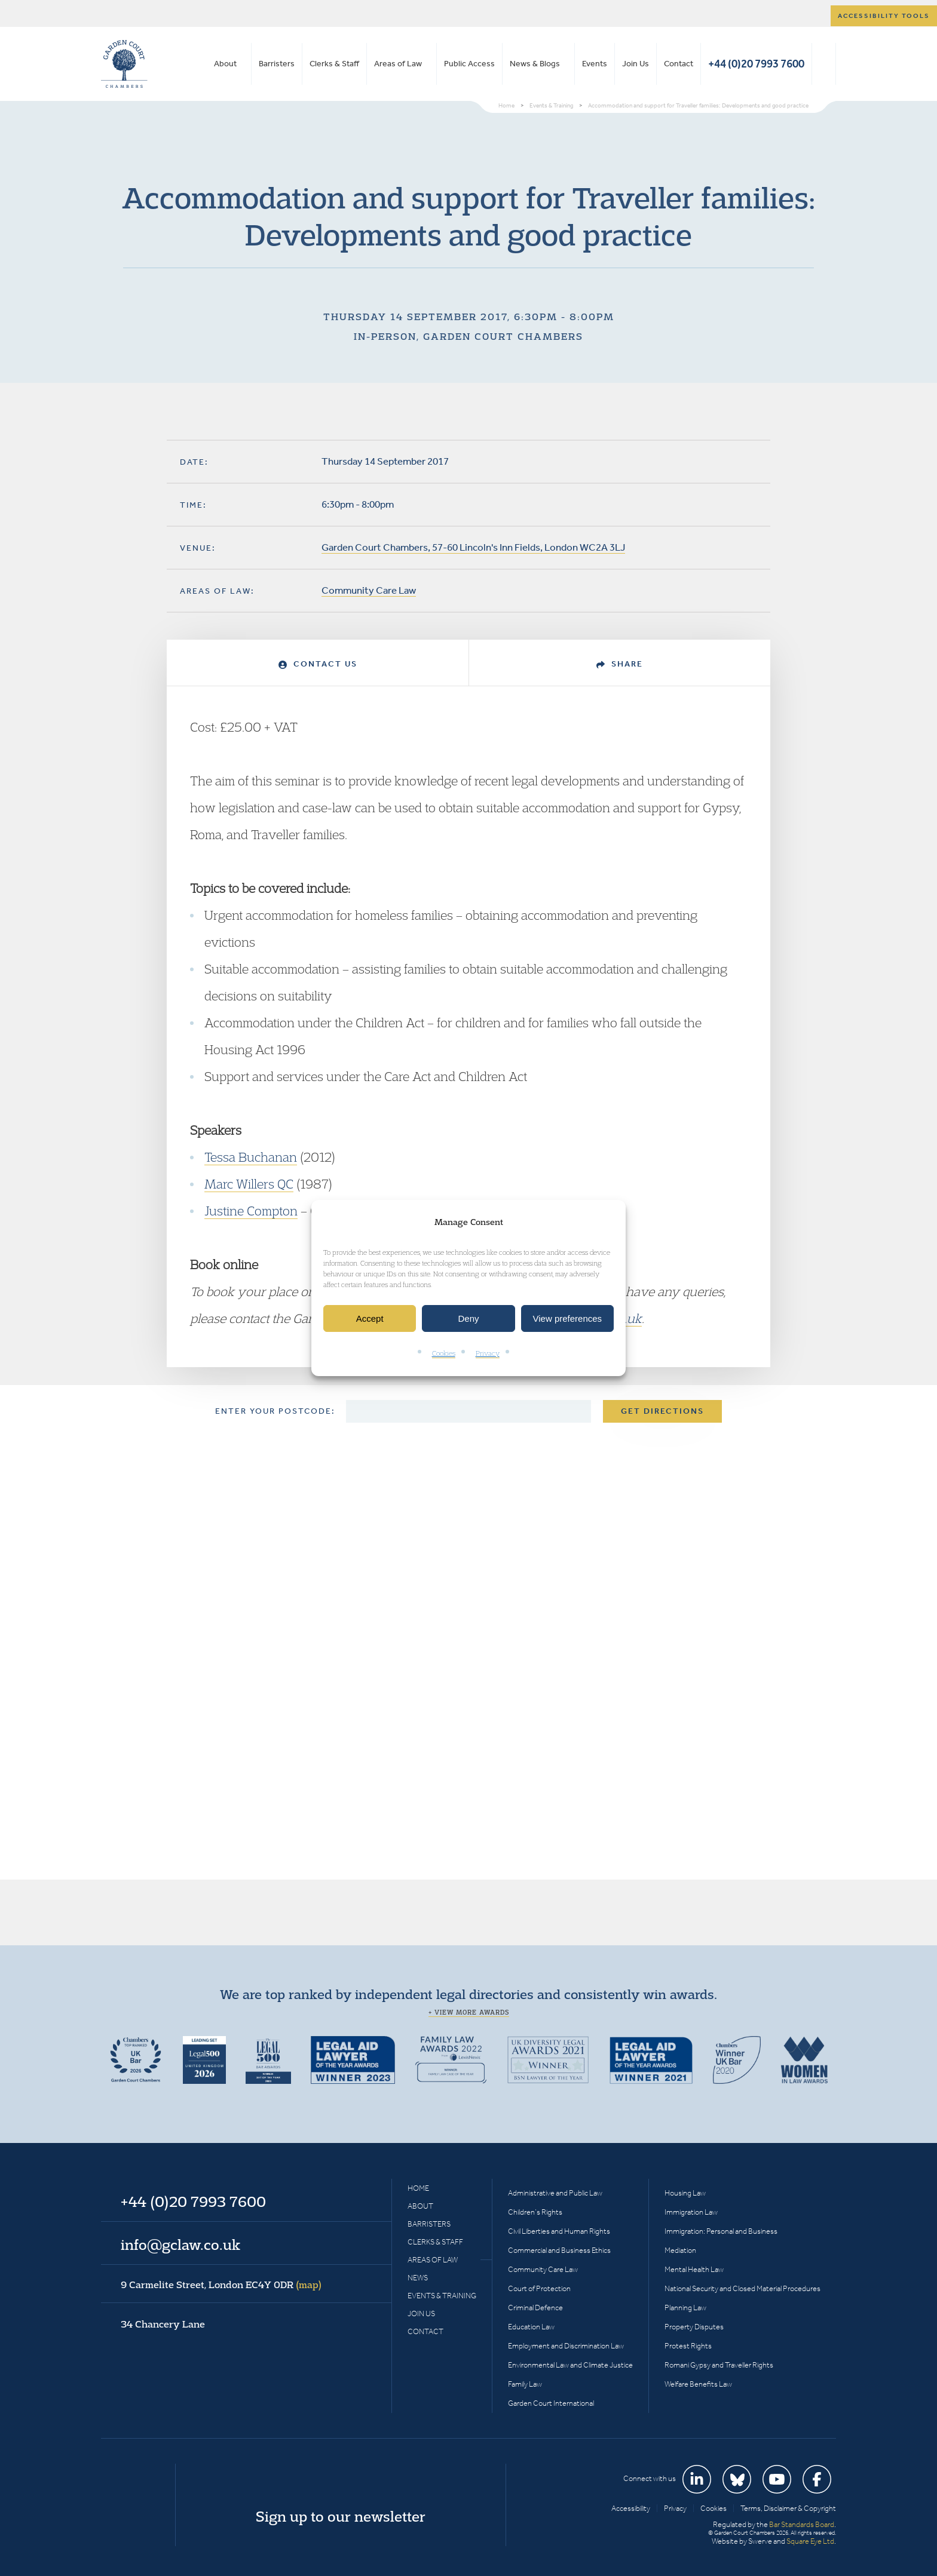  What do you see at coordinates (688, 2345) in the screenshot?
I see `Protest Rights` at bounding box center [688, 2345].